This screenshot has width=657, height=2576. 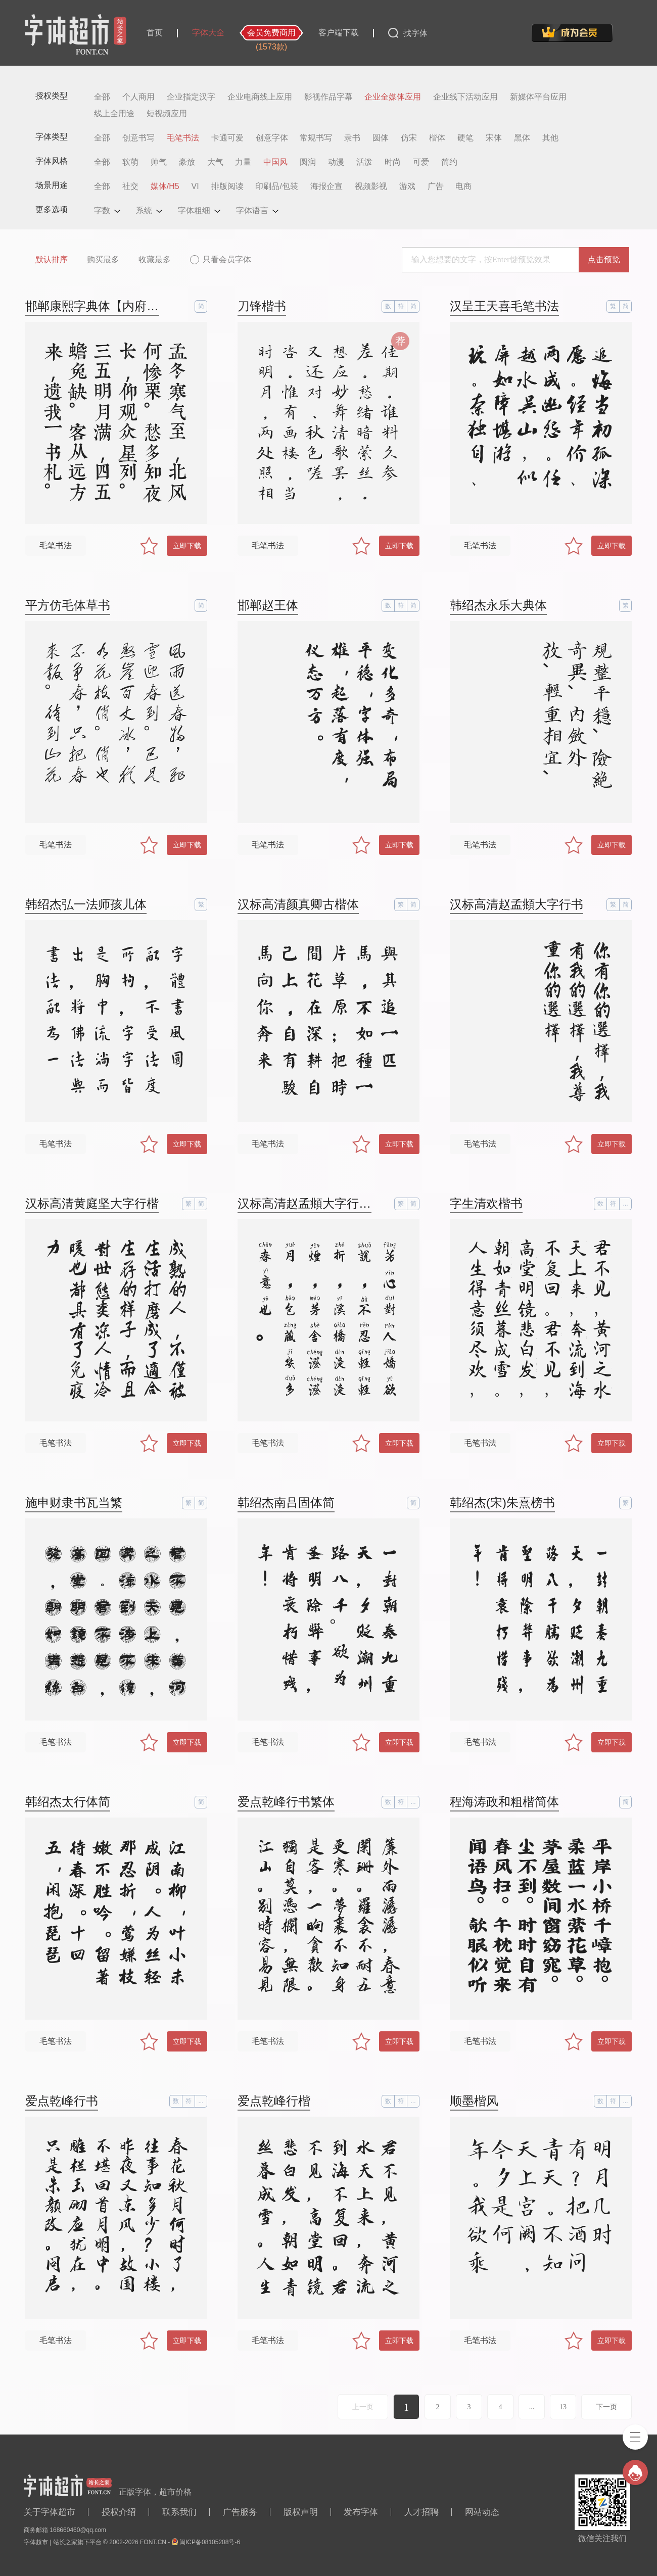 I want to click on 简约, so click(x=449, y=162).